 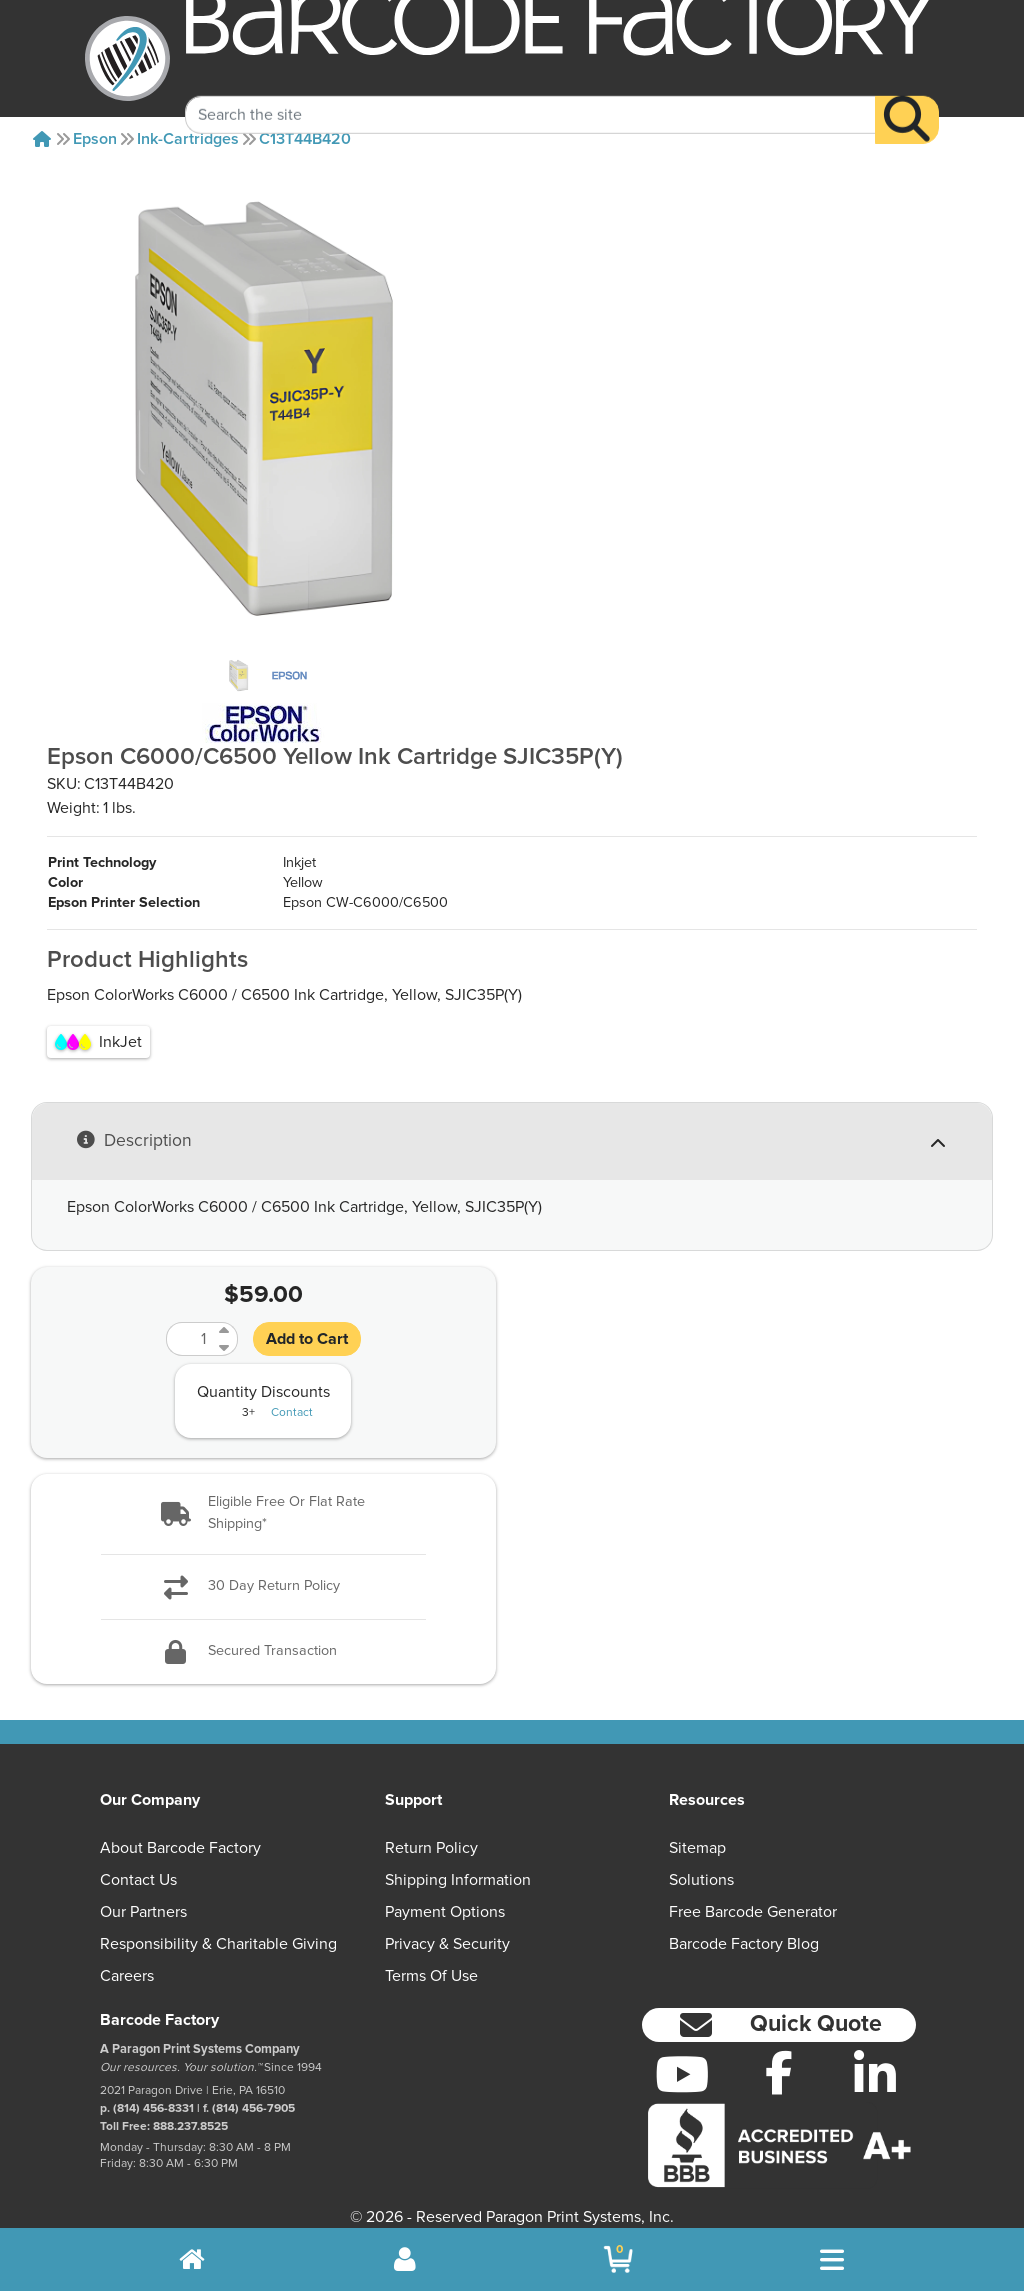 What do you see at coordinates (682, 2054) in the screenshot?
I see `[YouTube]` at bounding box center [682, 2054].